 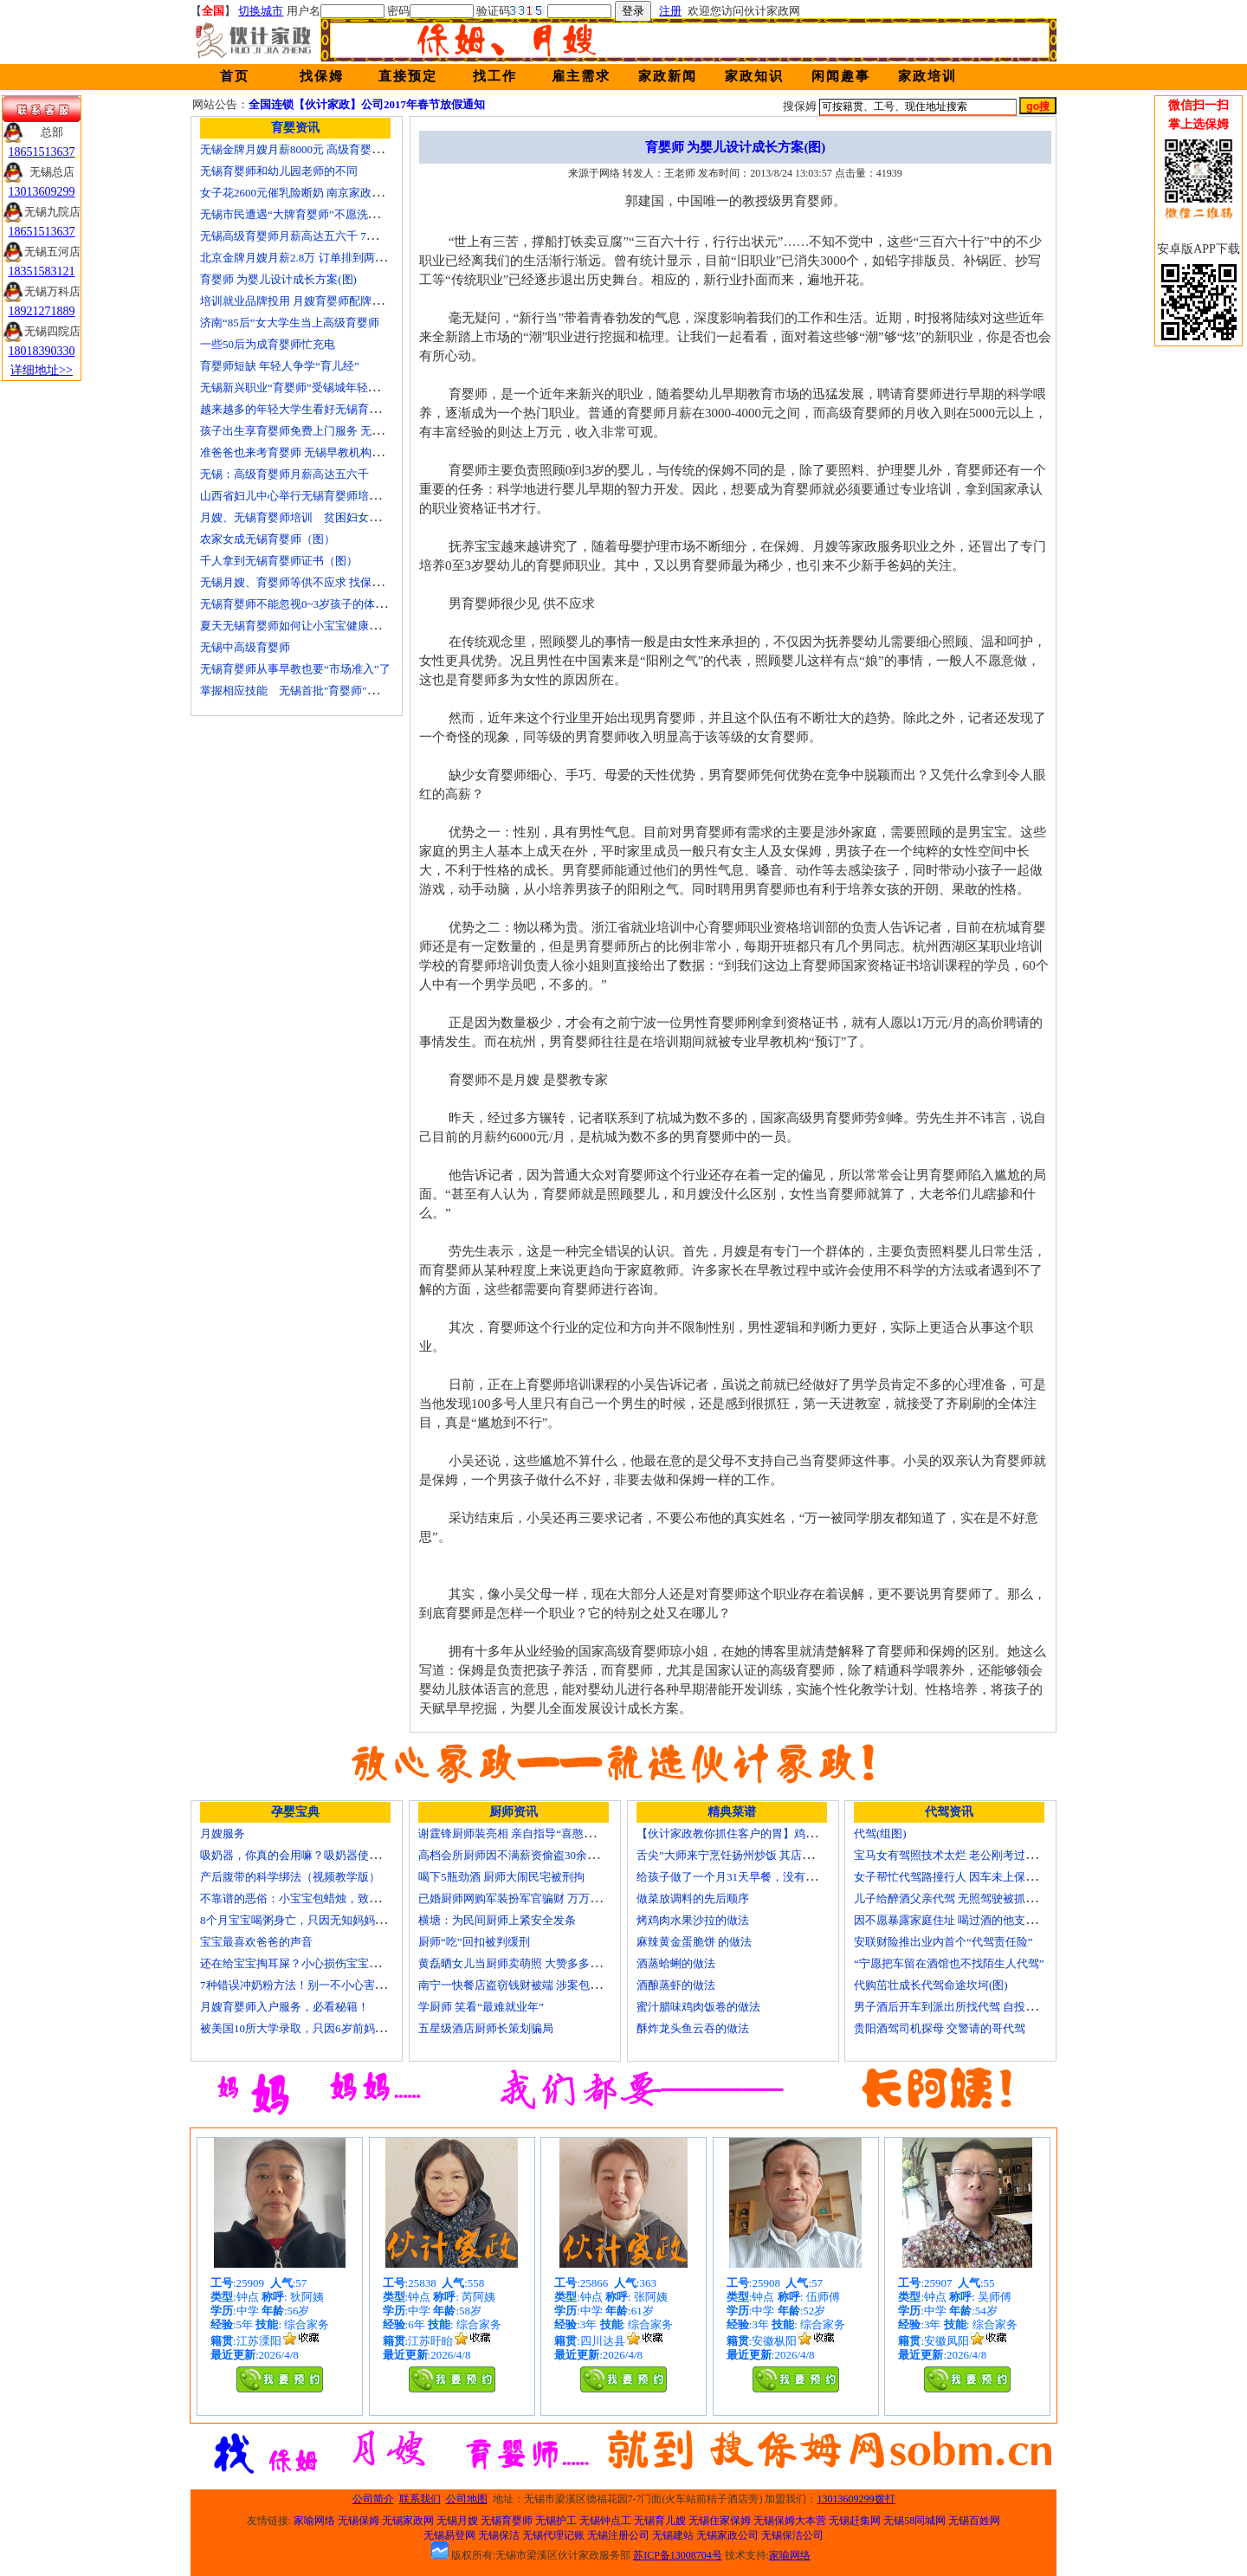 I want to click on 无锡保姆, so click(x=358, y=2521).